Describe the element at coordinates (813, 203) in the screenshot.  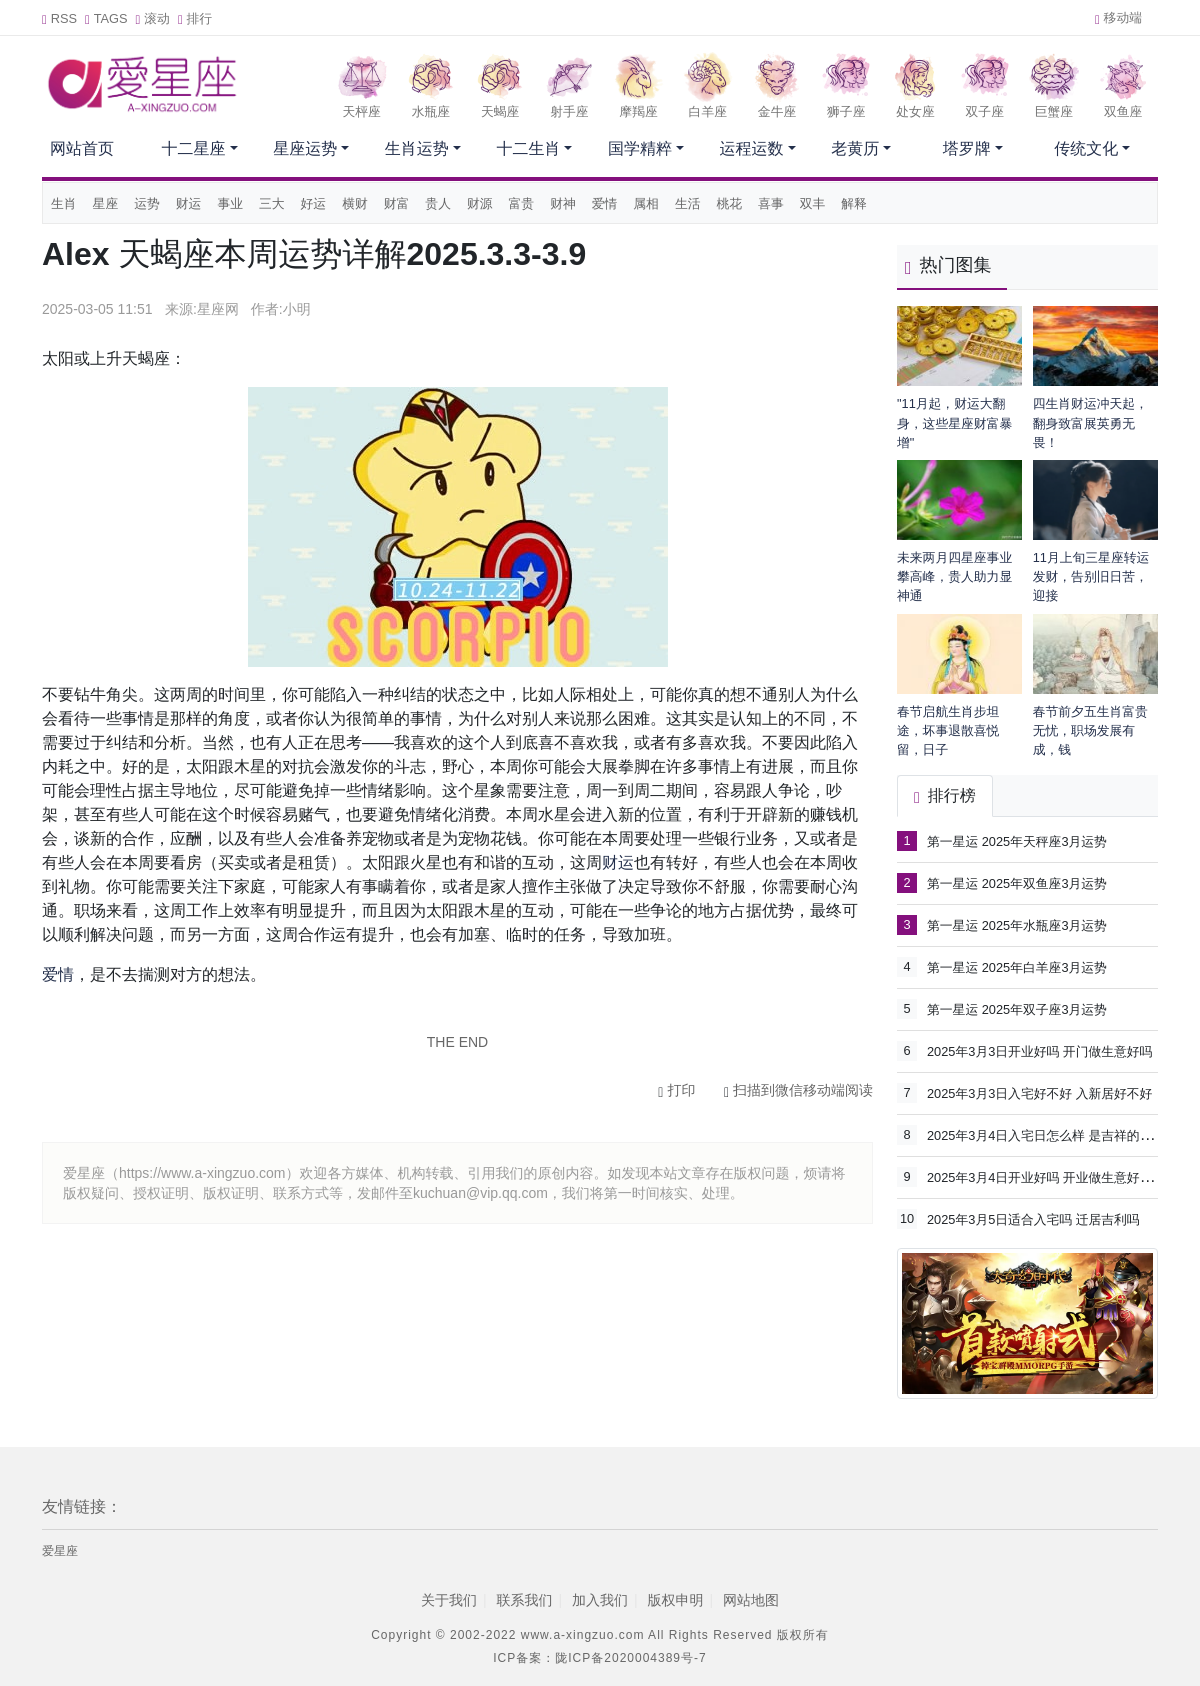
I see `双丰` at that location.